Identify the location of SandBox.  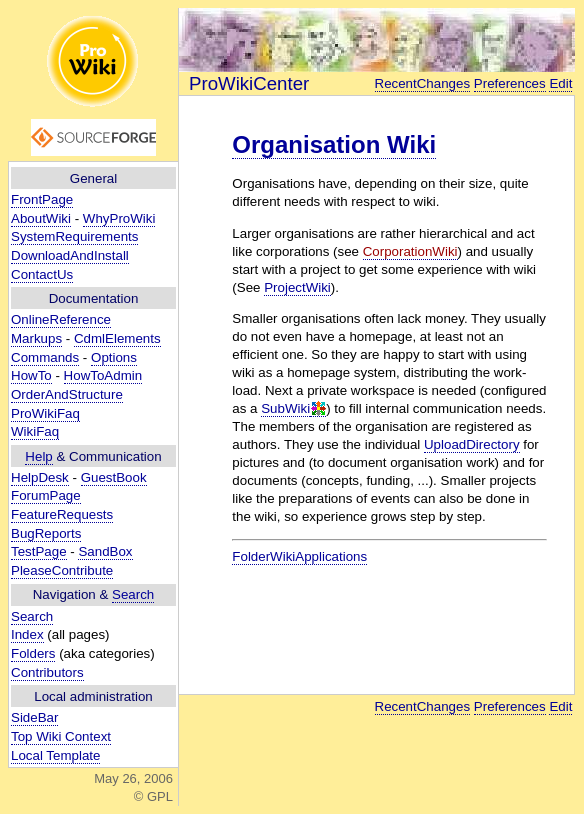
(105, 551).